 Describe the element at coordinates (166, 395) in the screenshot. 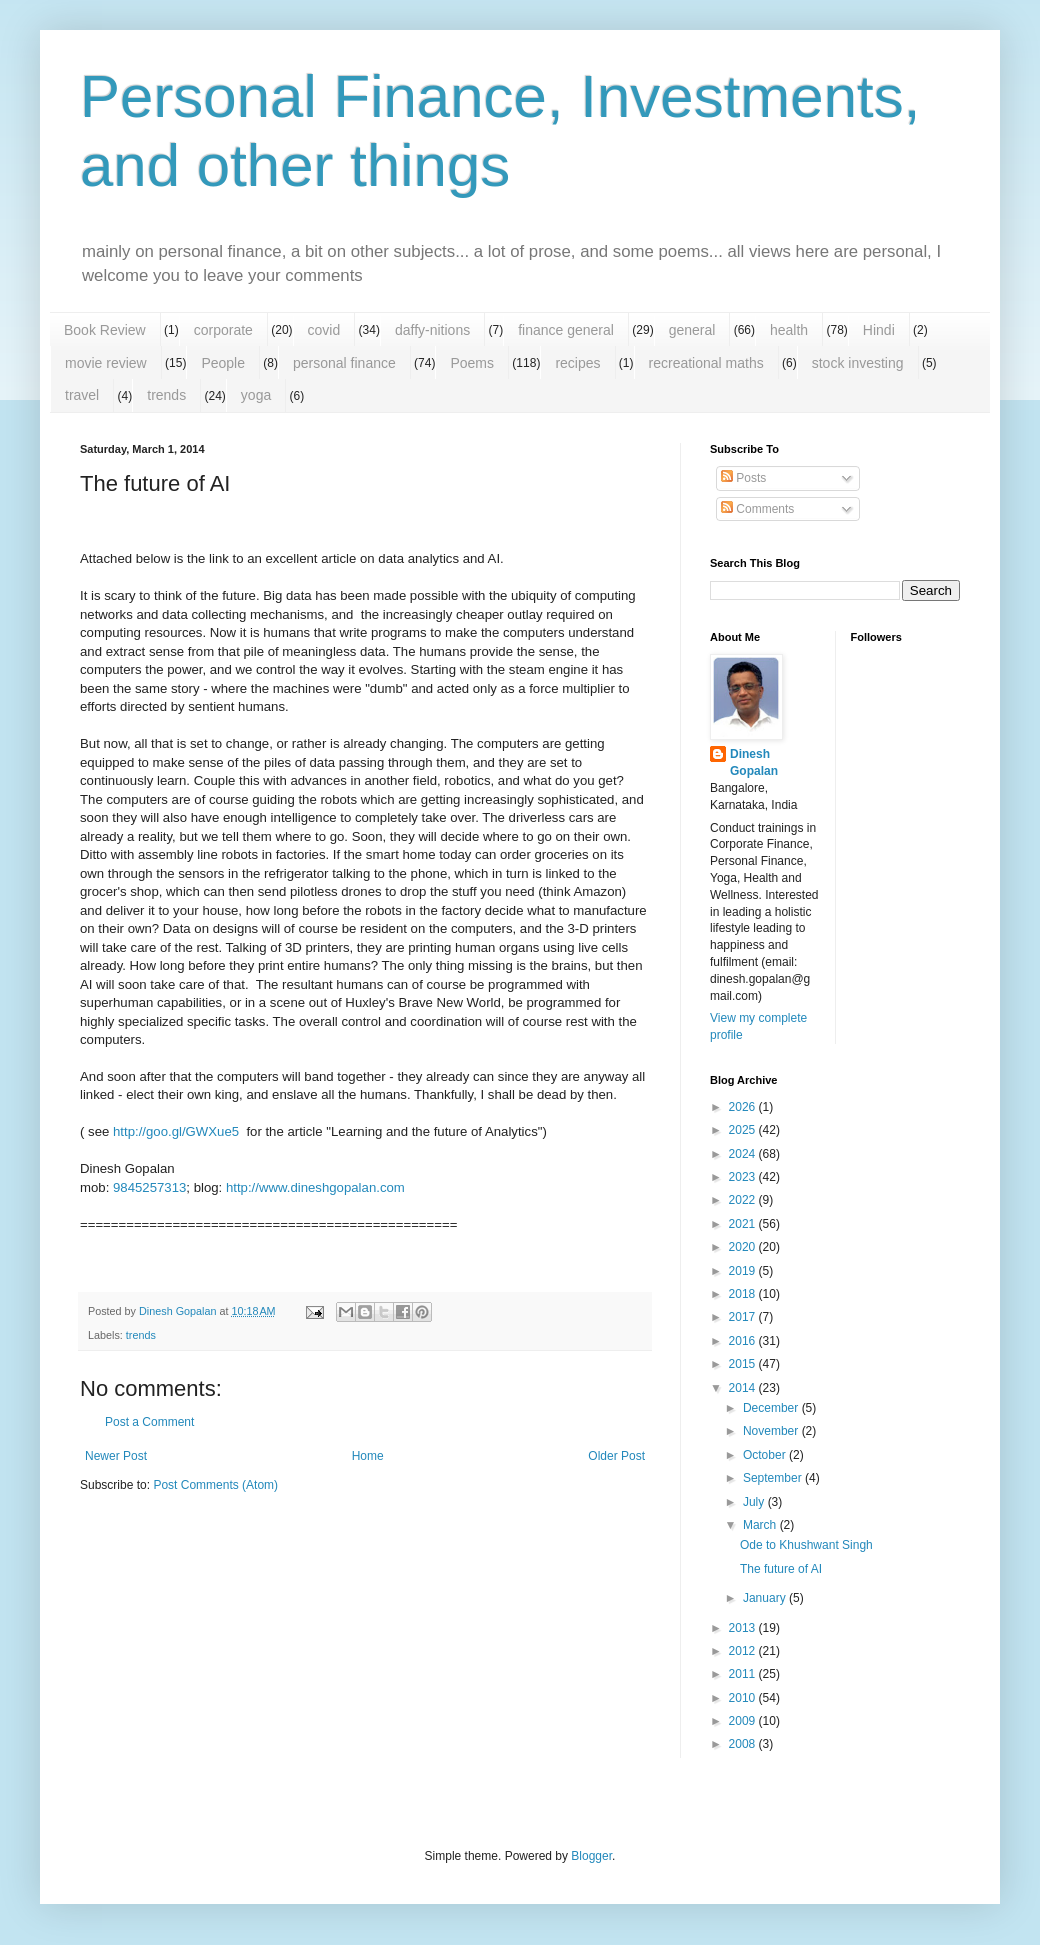

I see `trends` at that location.